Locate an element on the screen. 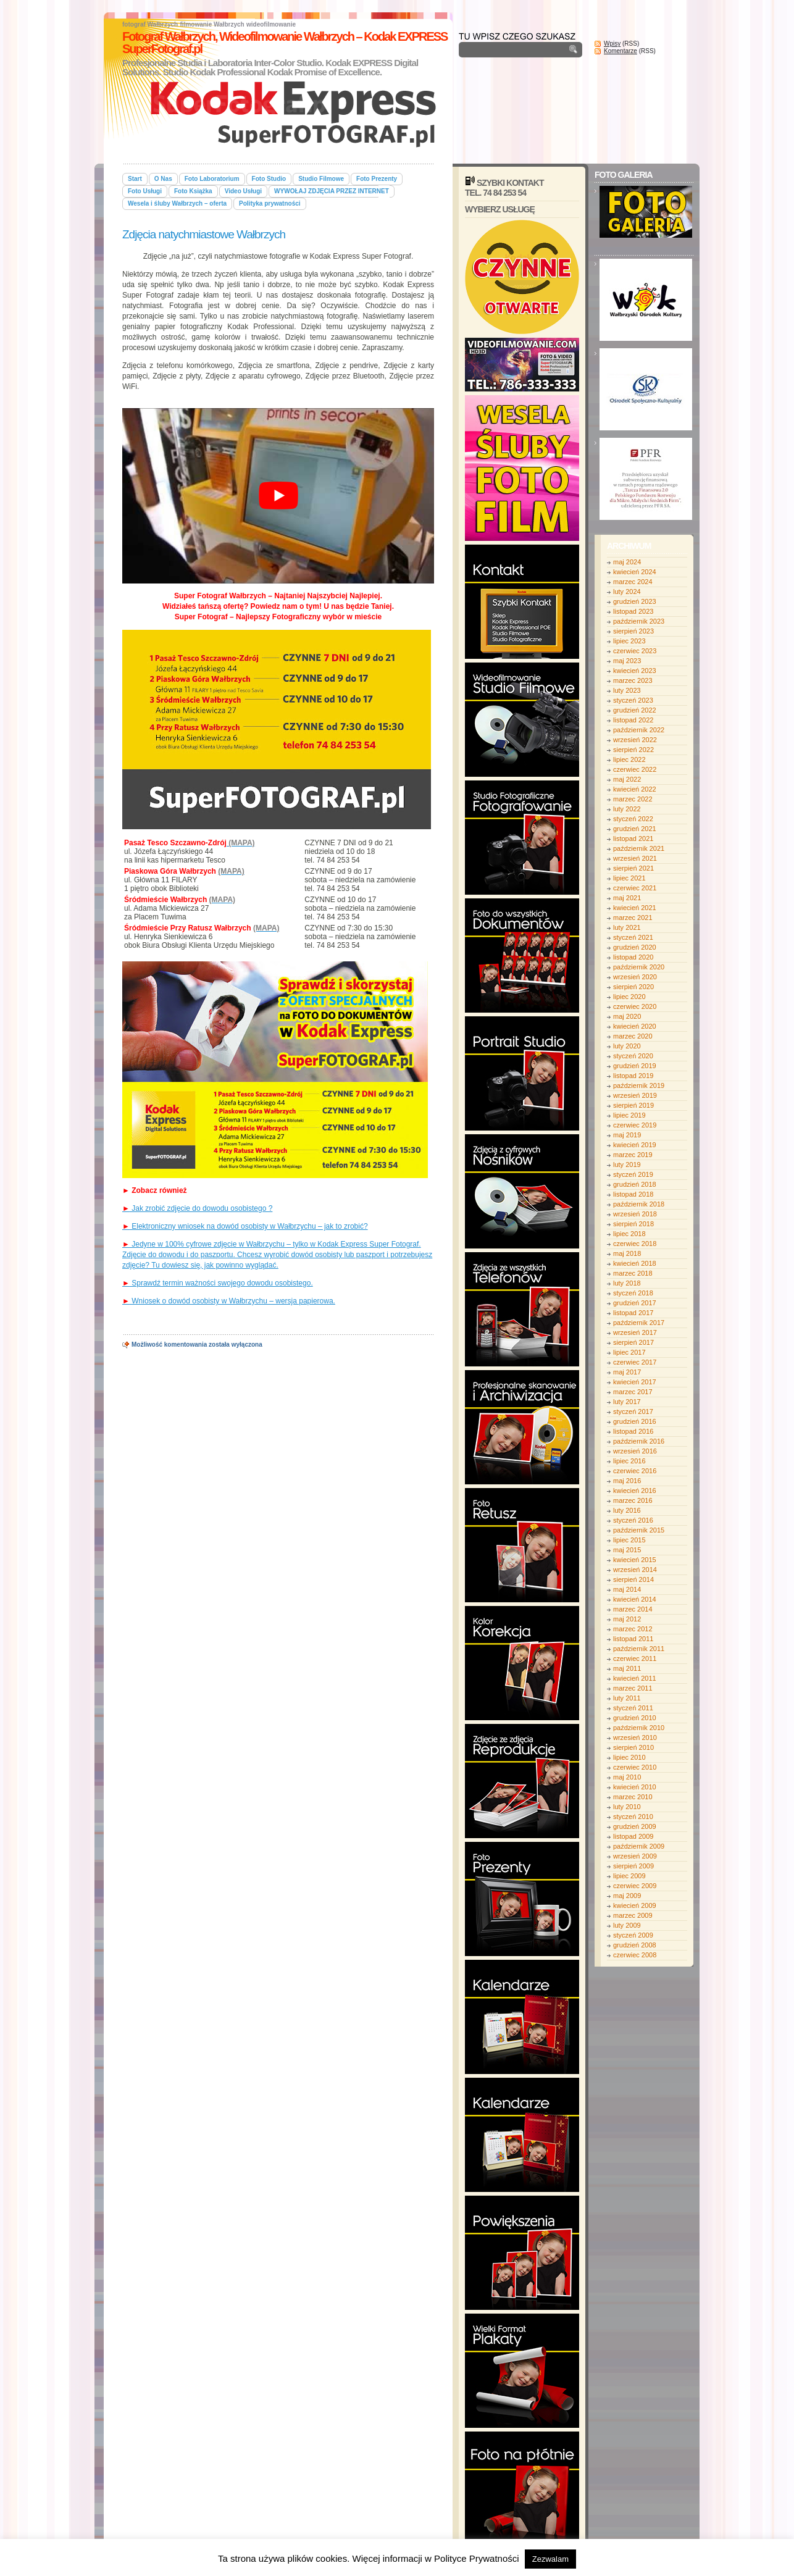 The image size is (794, 2576). czerwiec 2010 is located at coordinates (634, 1767).